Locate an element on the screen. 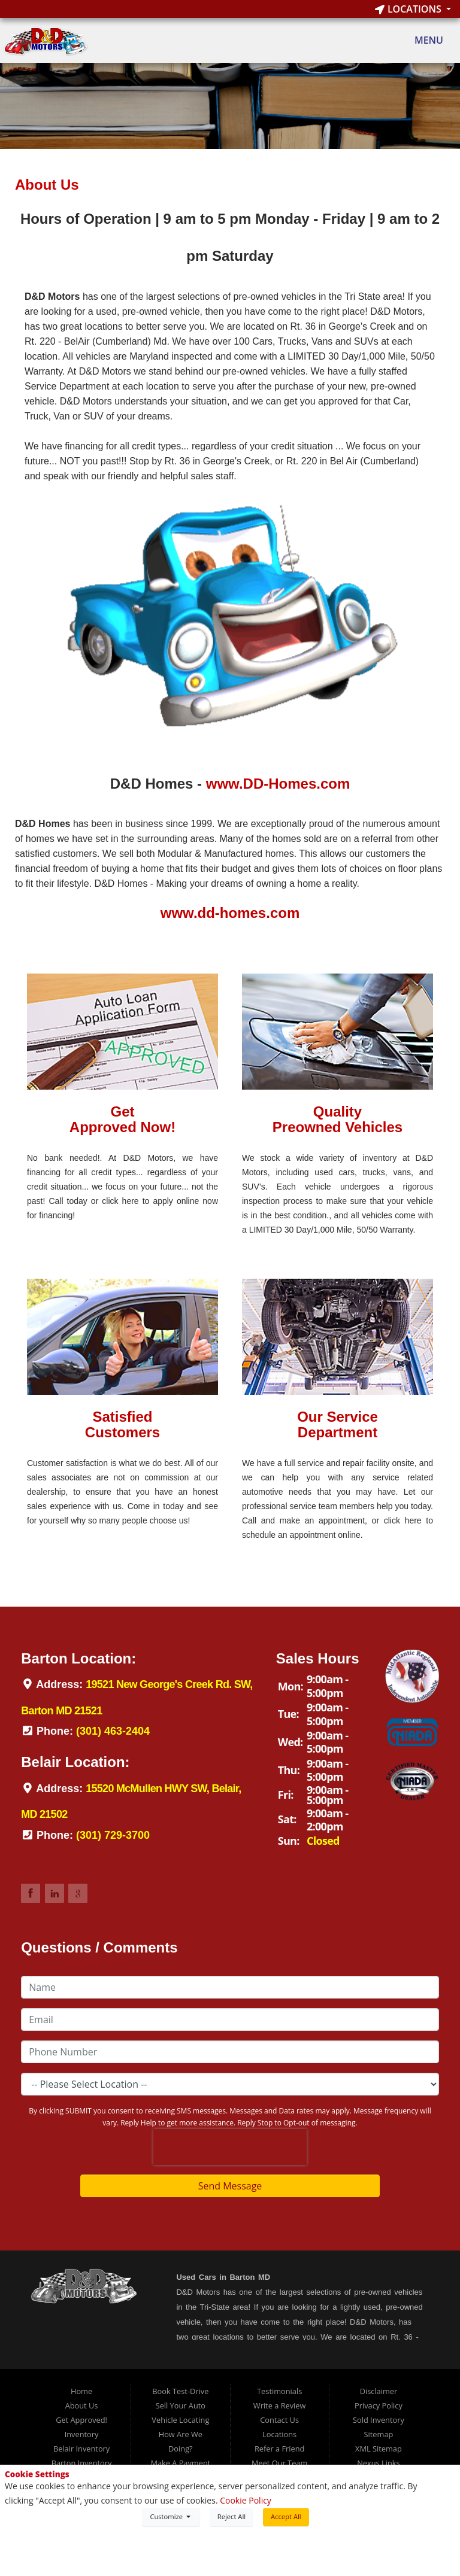 This screenshot has width=460, height=2576. Our ServiceDepartment is located at coordinates (337, 1424).